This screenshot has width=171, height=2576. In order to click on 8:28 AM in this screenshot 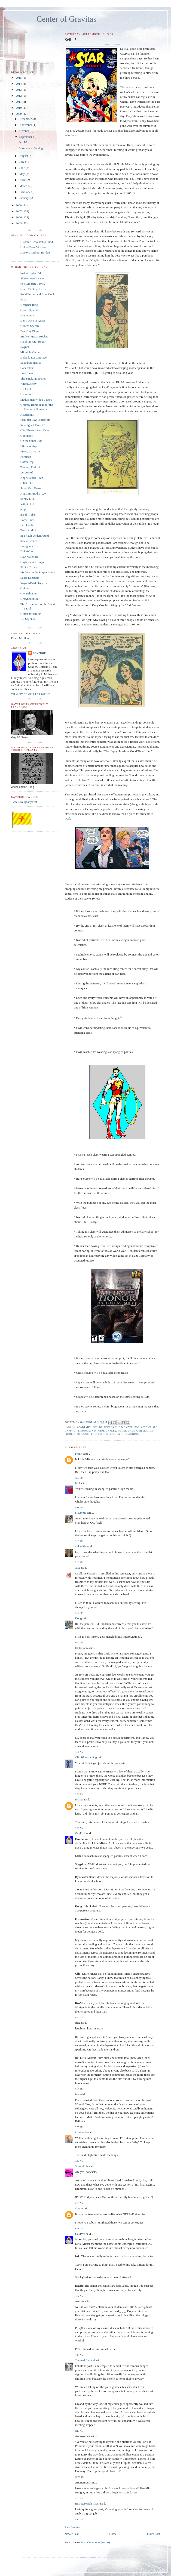, I will do `click(79, 2228)`.